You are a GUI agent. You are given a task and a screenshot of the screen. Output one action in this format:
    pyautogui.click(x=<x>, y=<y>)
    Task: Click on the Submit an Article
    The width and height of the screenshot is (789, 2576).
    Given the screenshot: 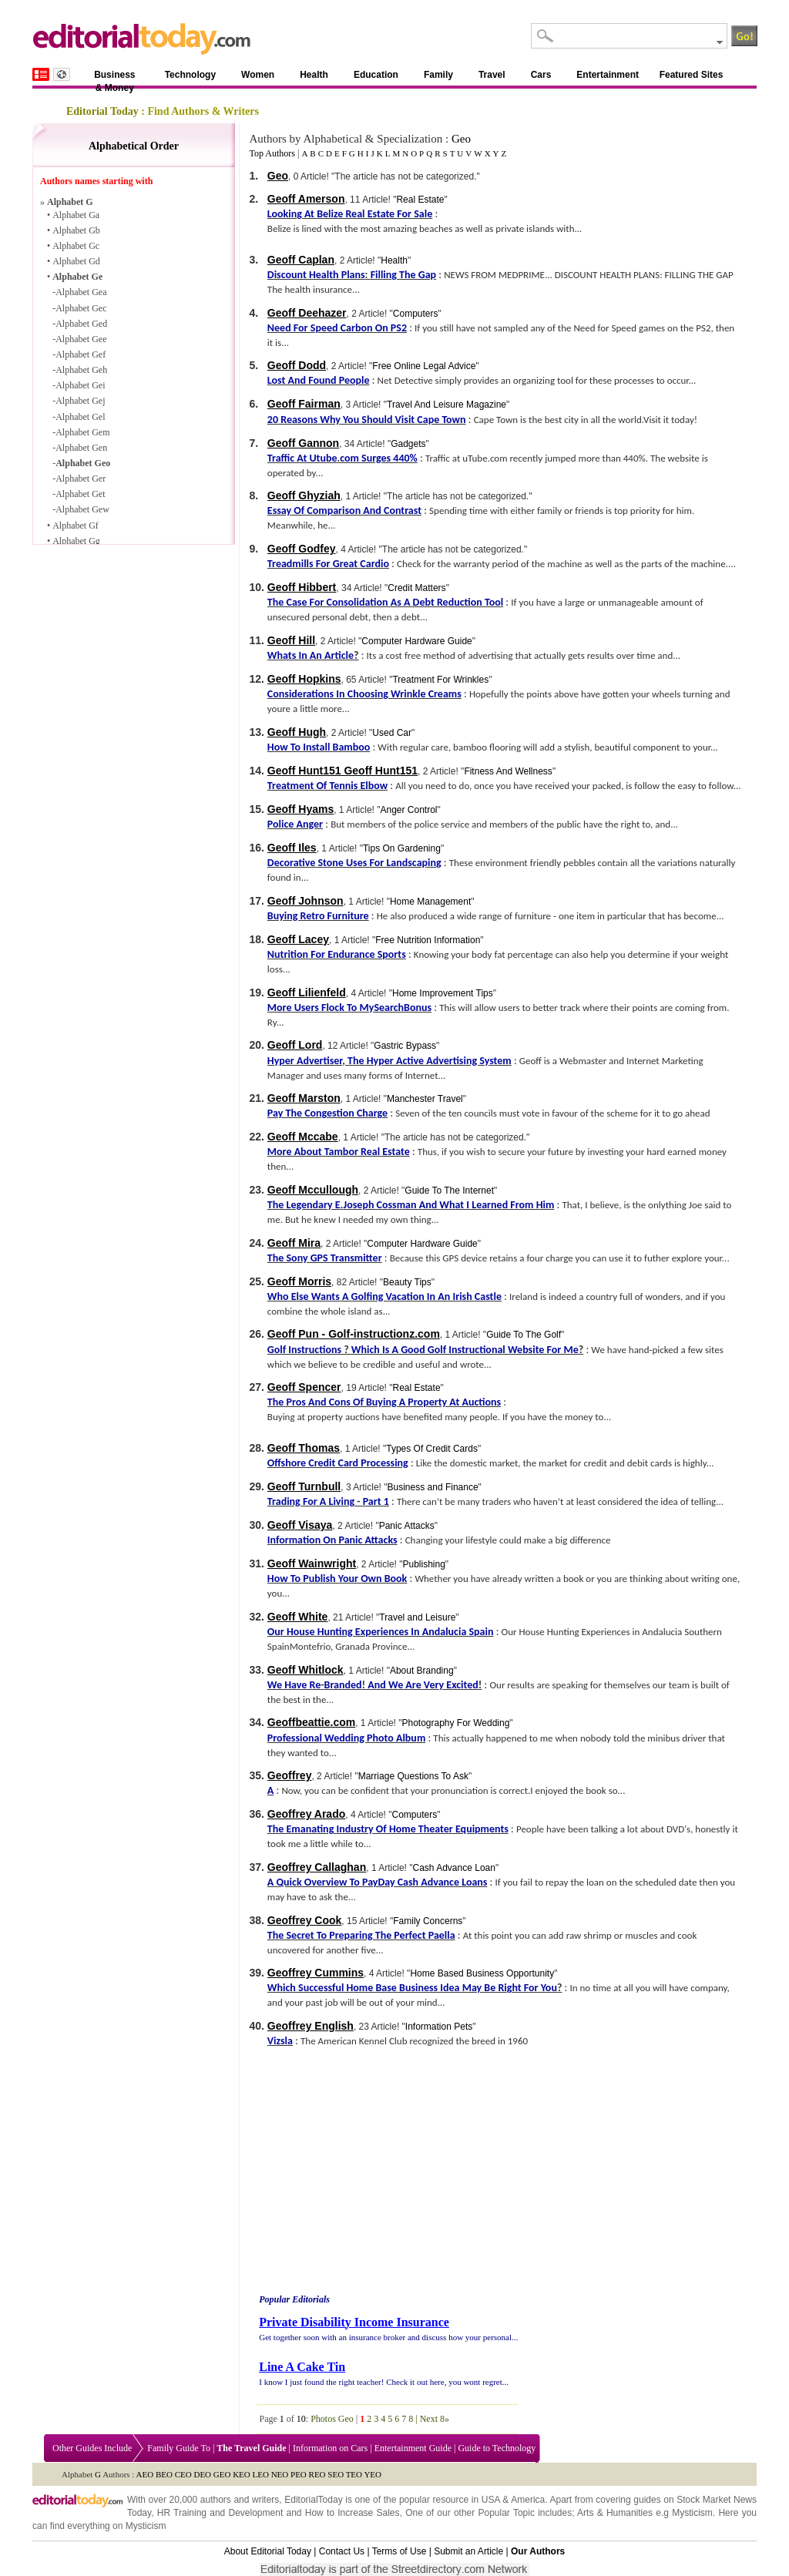 What is the action you would take?
    pyautogui.click(x=468, y=2551)
    